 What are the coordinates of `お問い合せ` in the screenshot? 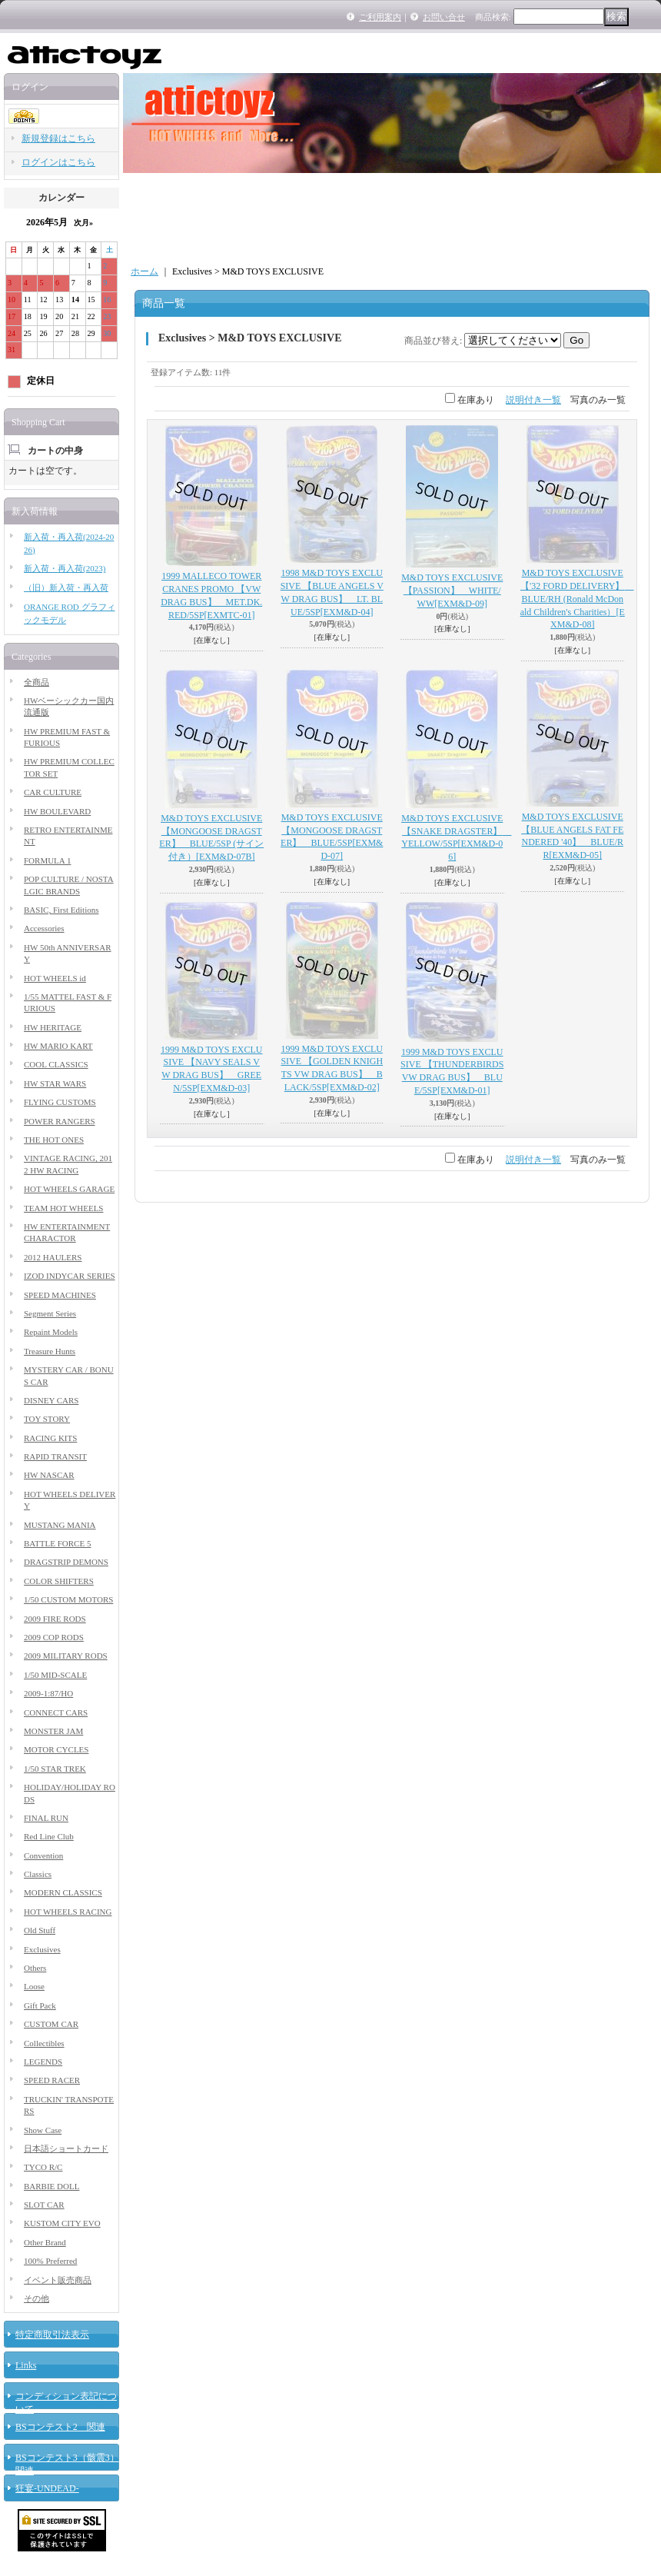 It's located at (444, 17).